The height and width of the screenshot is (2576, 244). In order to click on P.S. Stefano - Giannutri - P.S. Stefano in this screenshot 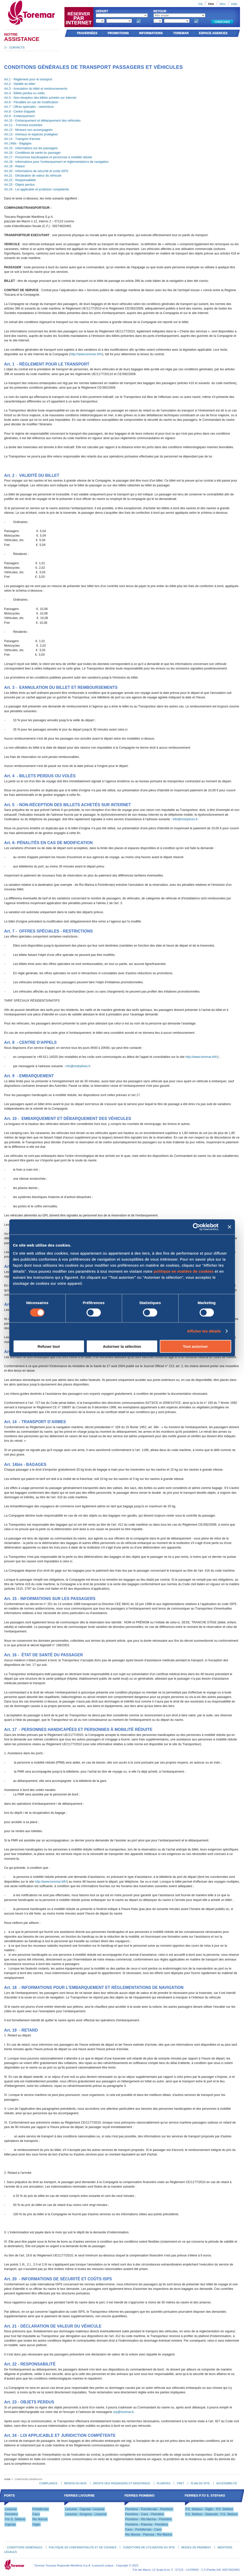, I will do `click(211, 2514)`.